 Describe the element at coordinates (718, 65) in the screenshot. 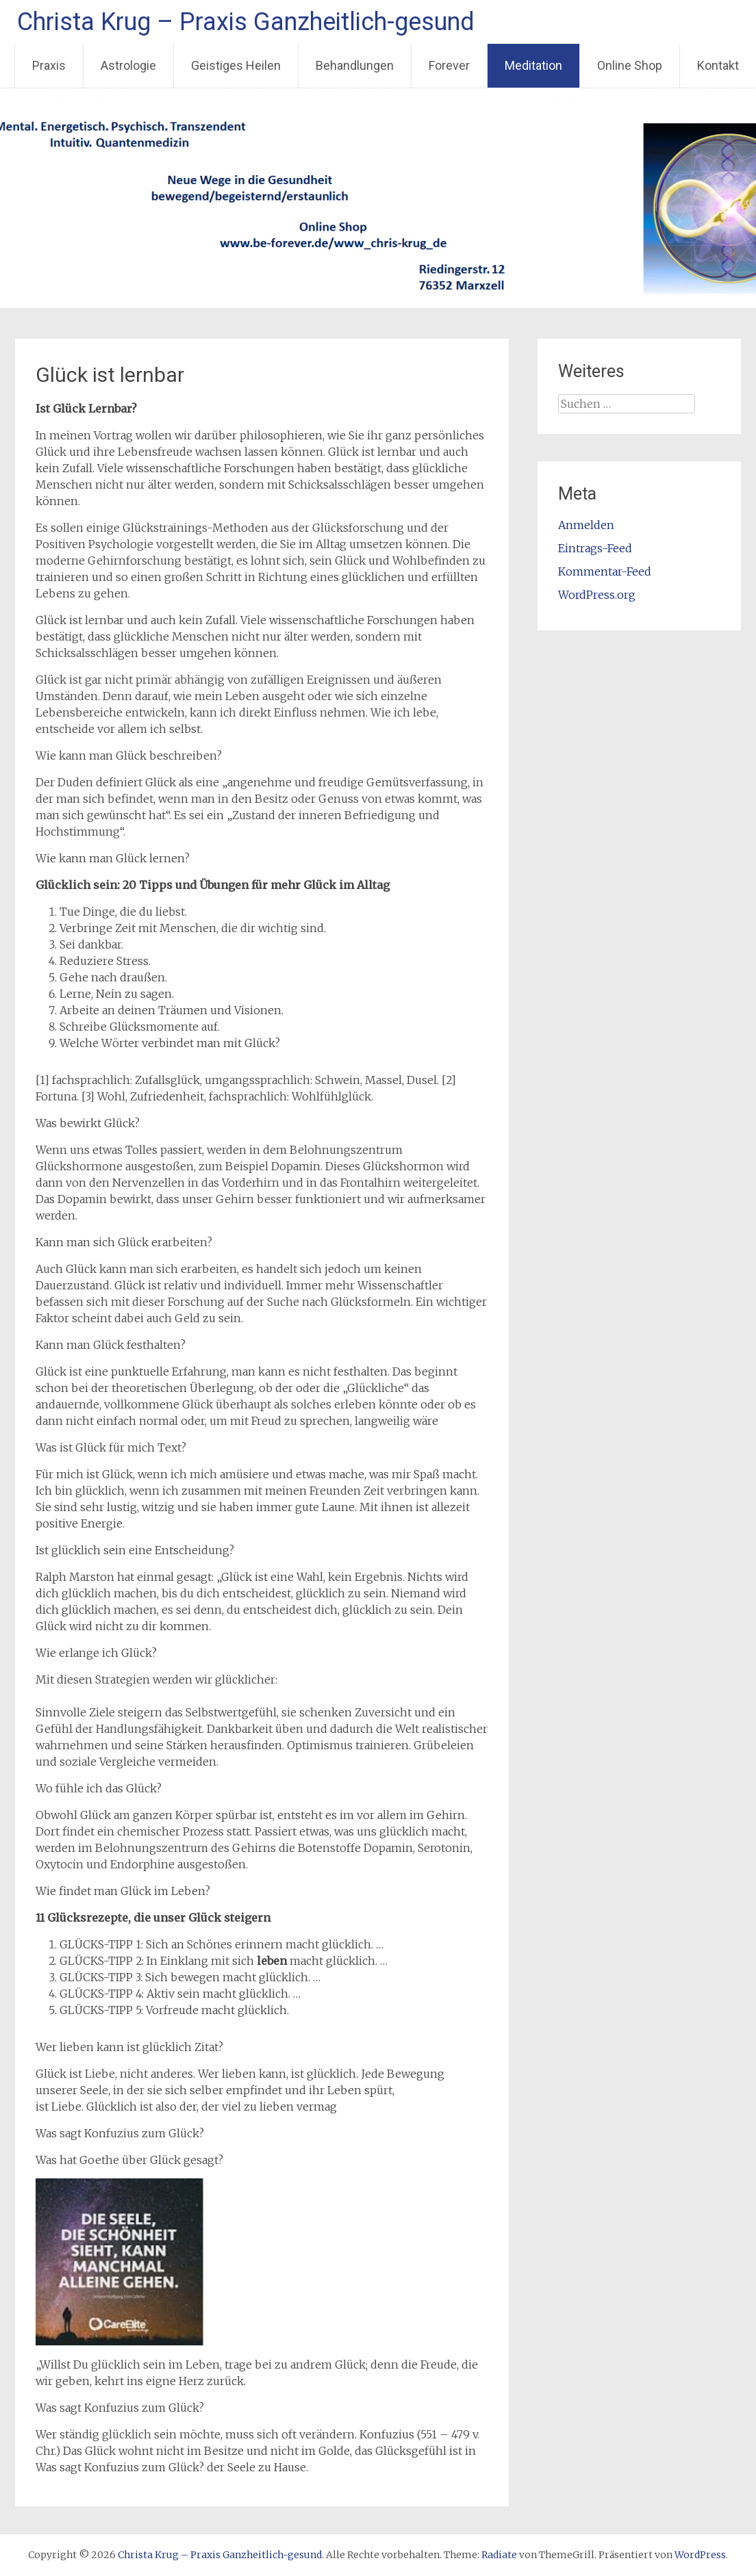

I see `Kontakt` at that location.